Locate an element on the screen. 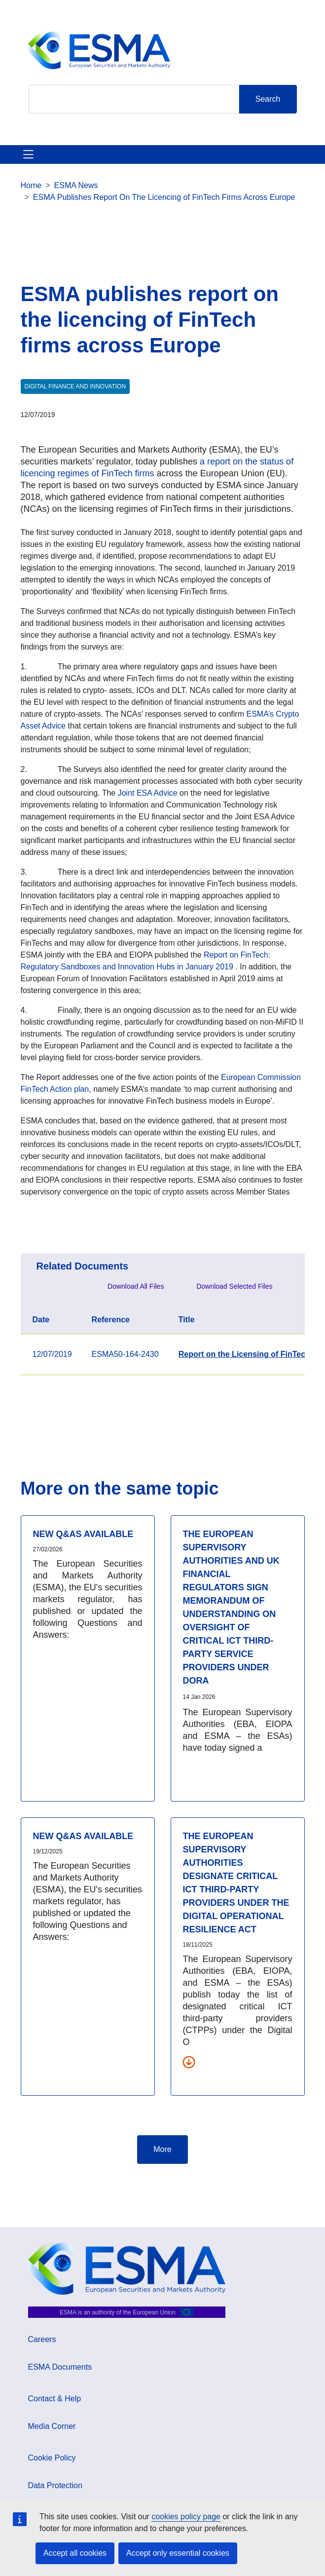 This screenshot has width=325, height=2576. Download Selected Files is located at coordinates (234, 1286).